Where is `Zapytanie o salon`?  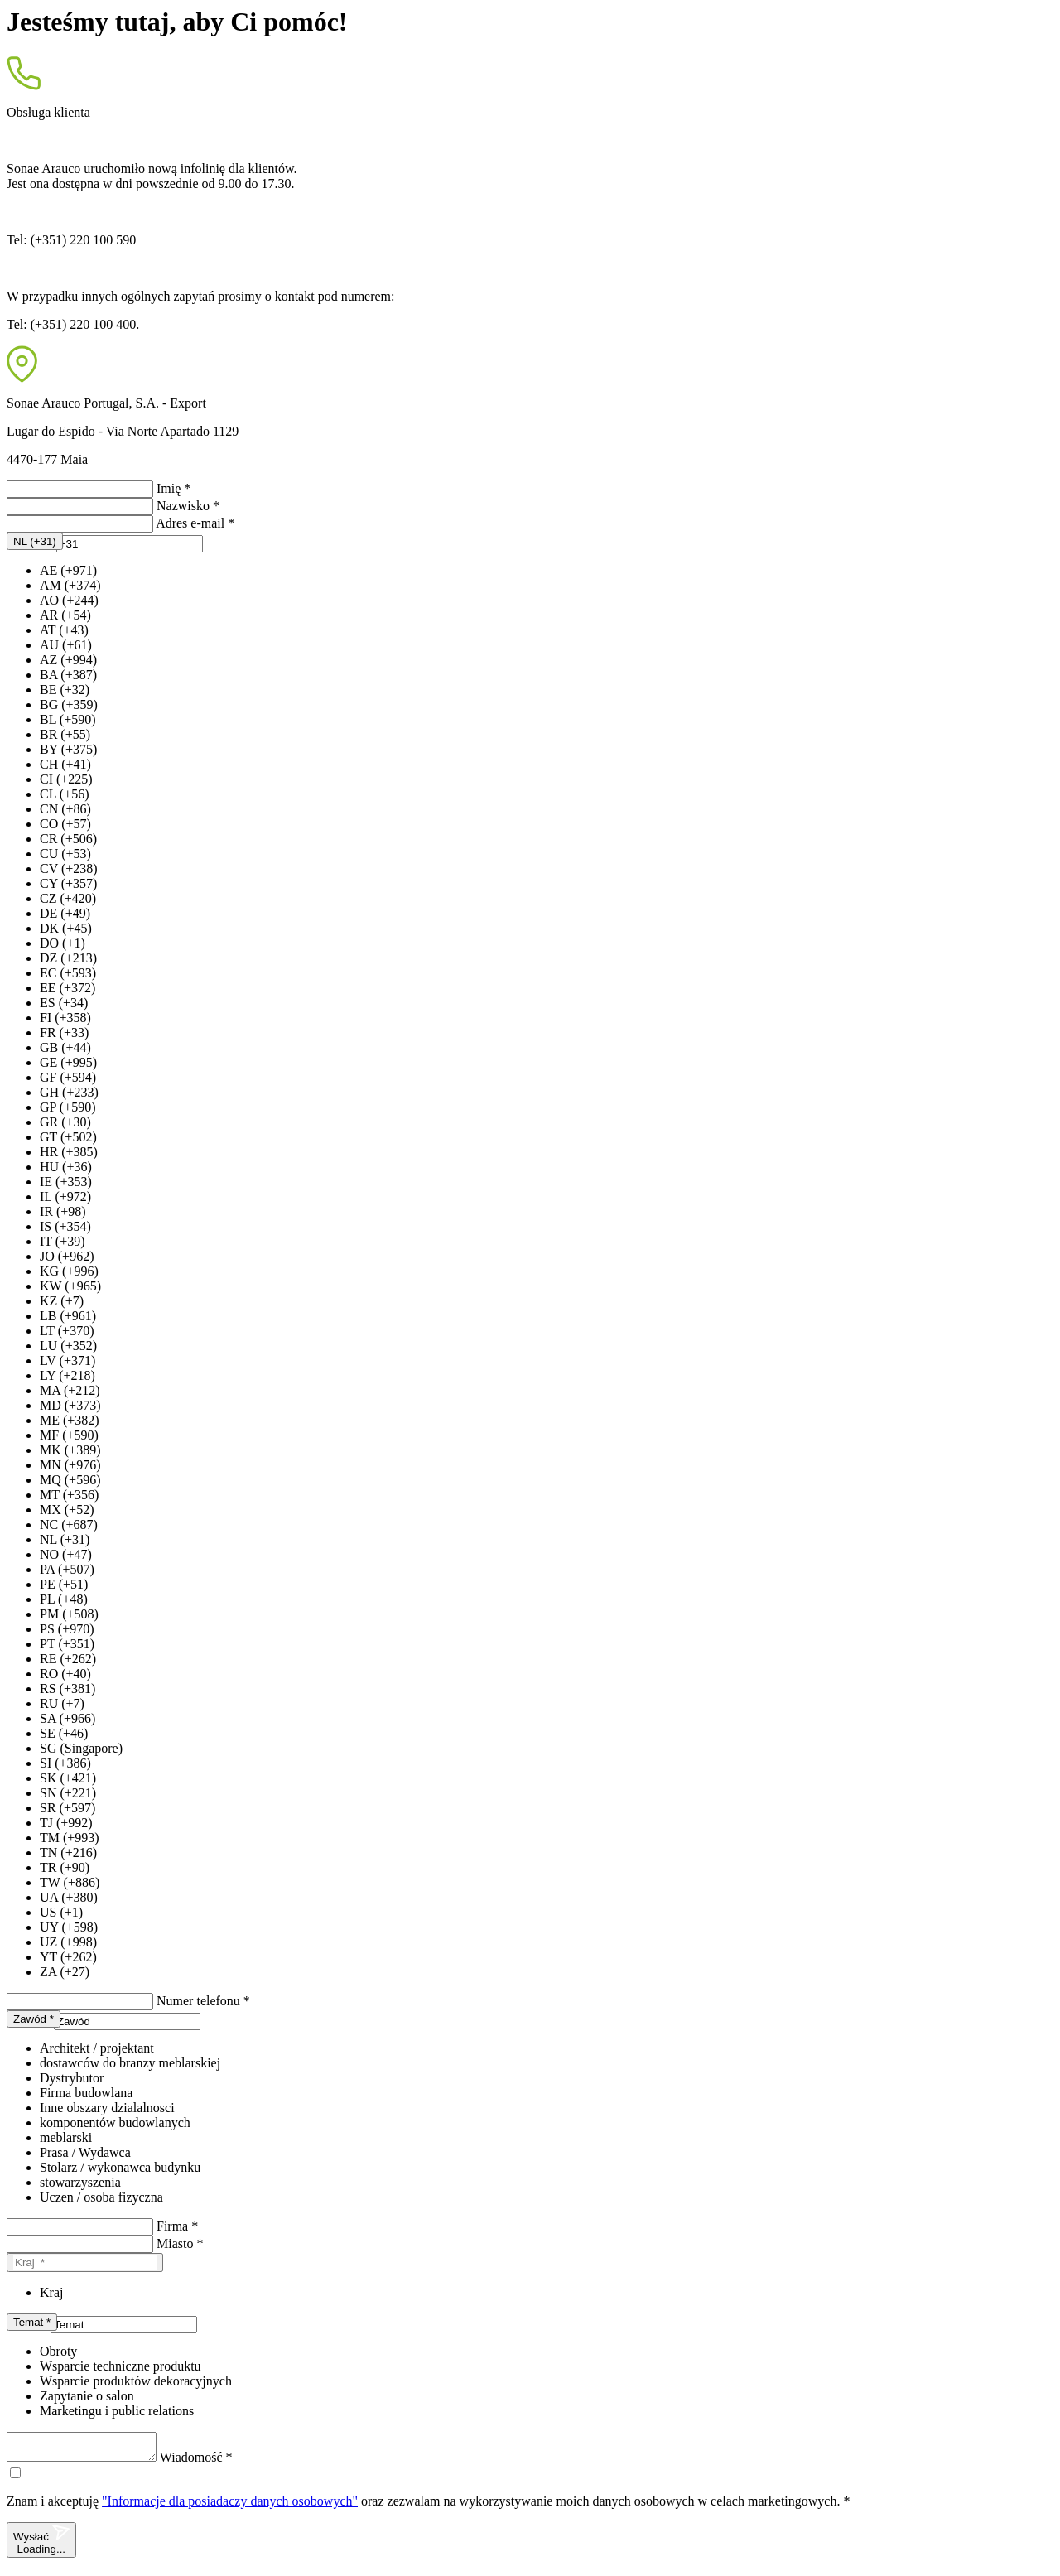
Zapytanie o salon is located at coordinates (87, 2396).